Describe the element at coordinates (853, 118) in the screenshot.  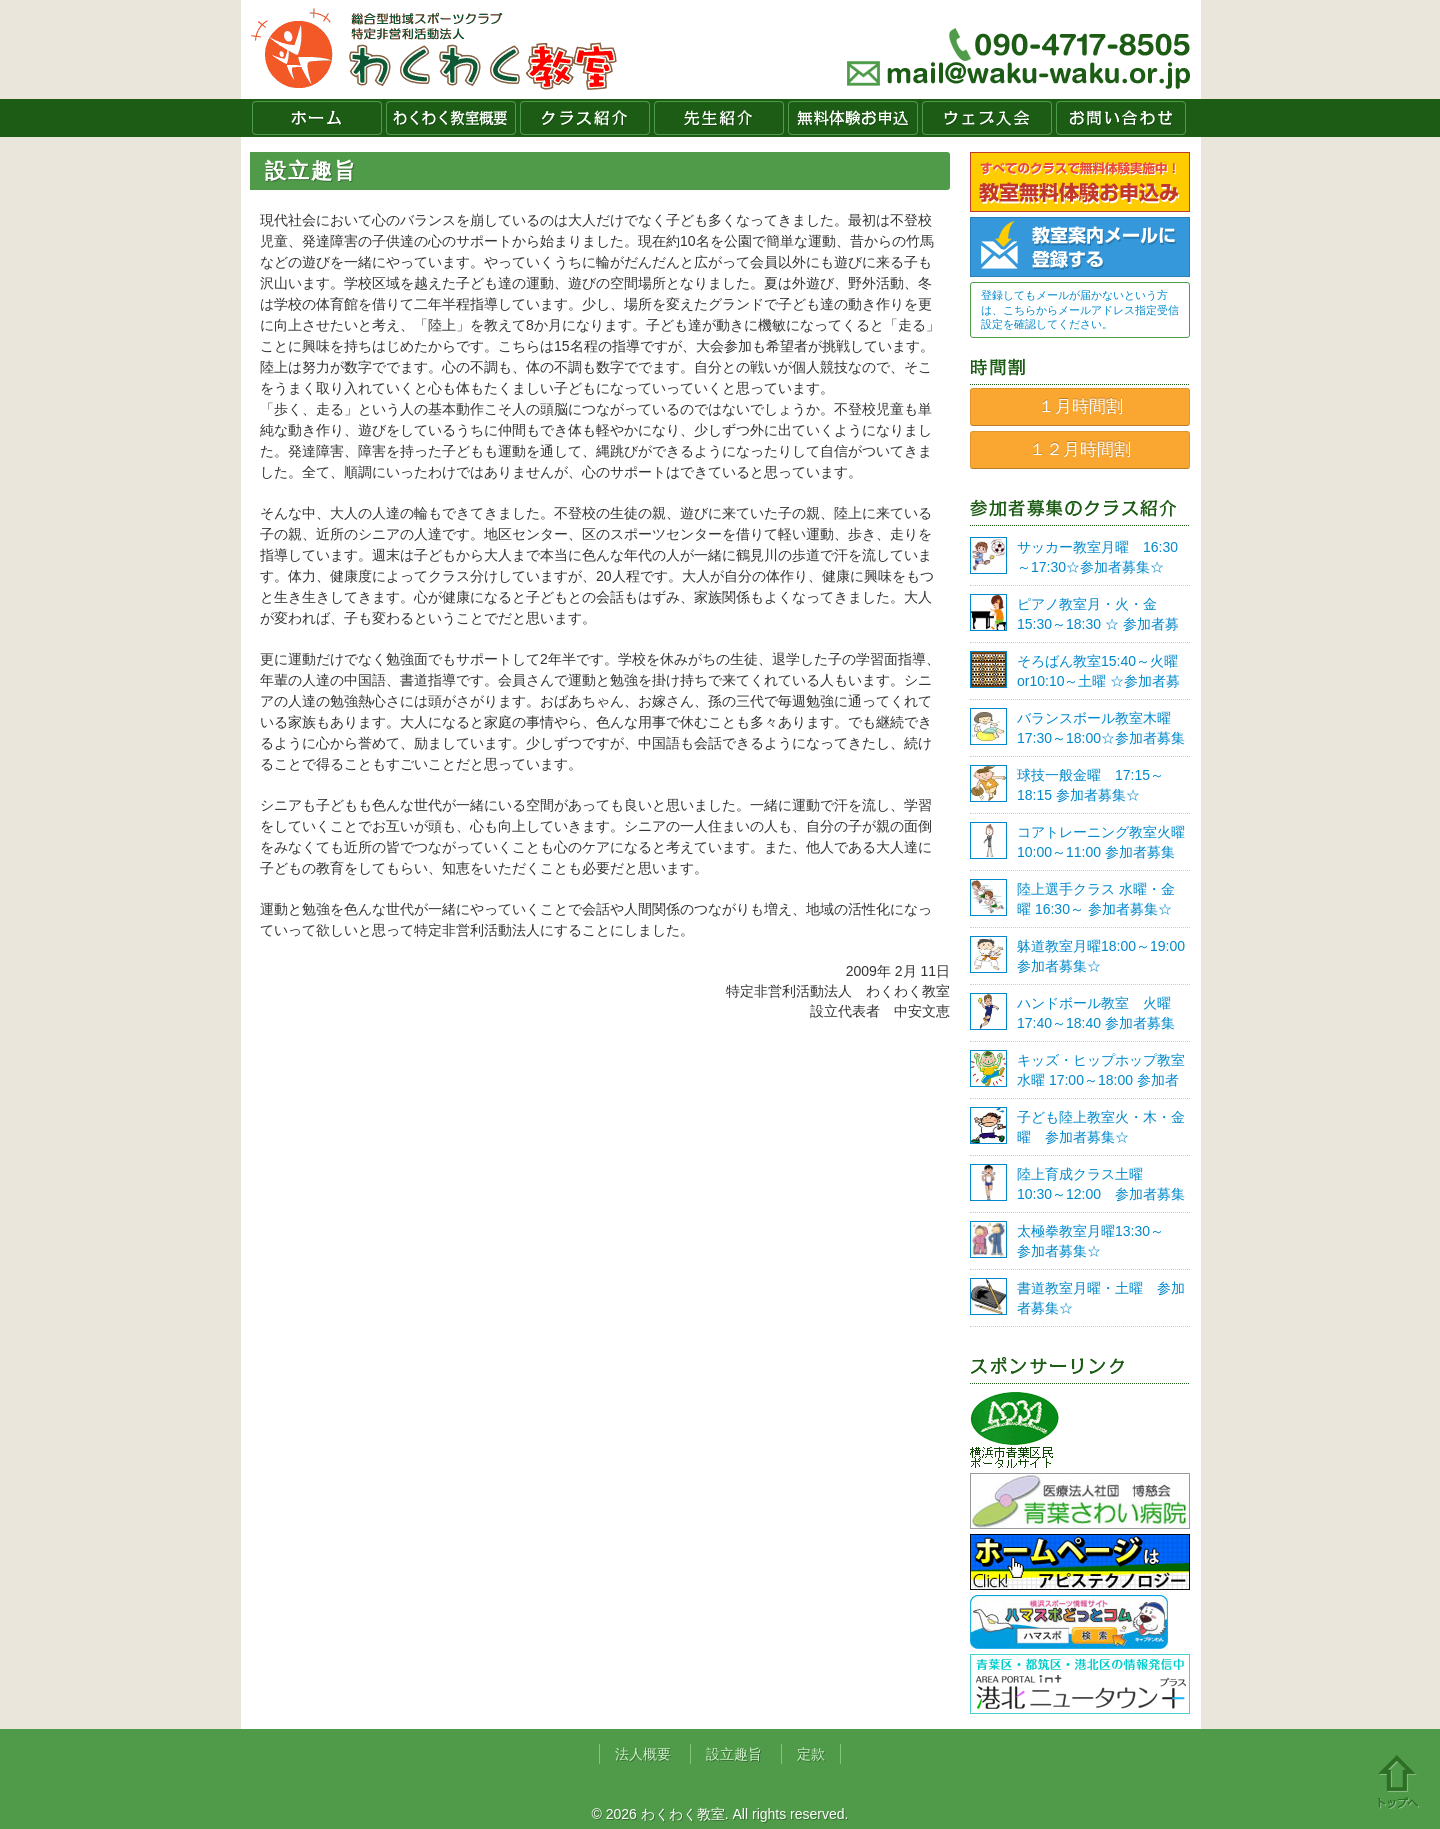
I see `無料体験お申込` at that location.